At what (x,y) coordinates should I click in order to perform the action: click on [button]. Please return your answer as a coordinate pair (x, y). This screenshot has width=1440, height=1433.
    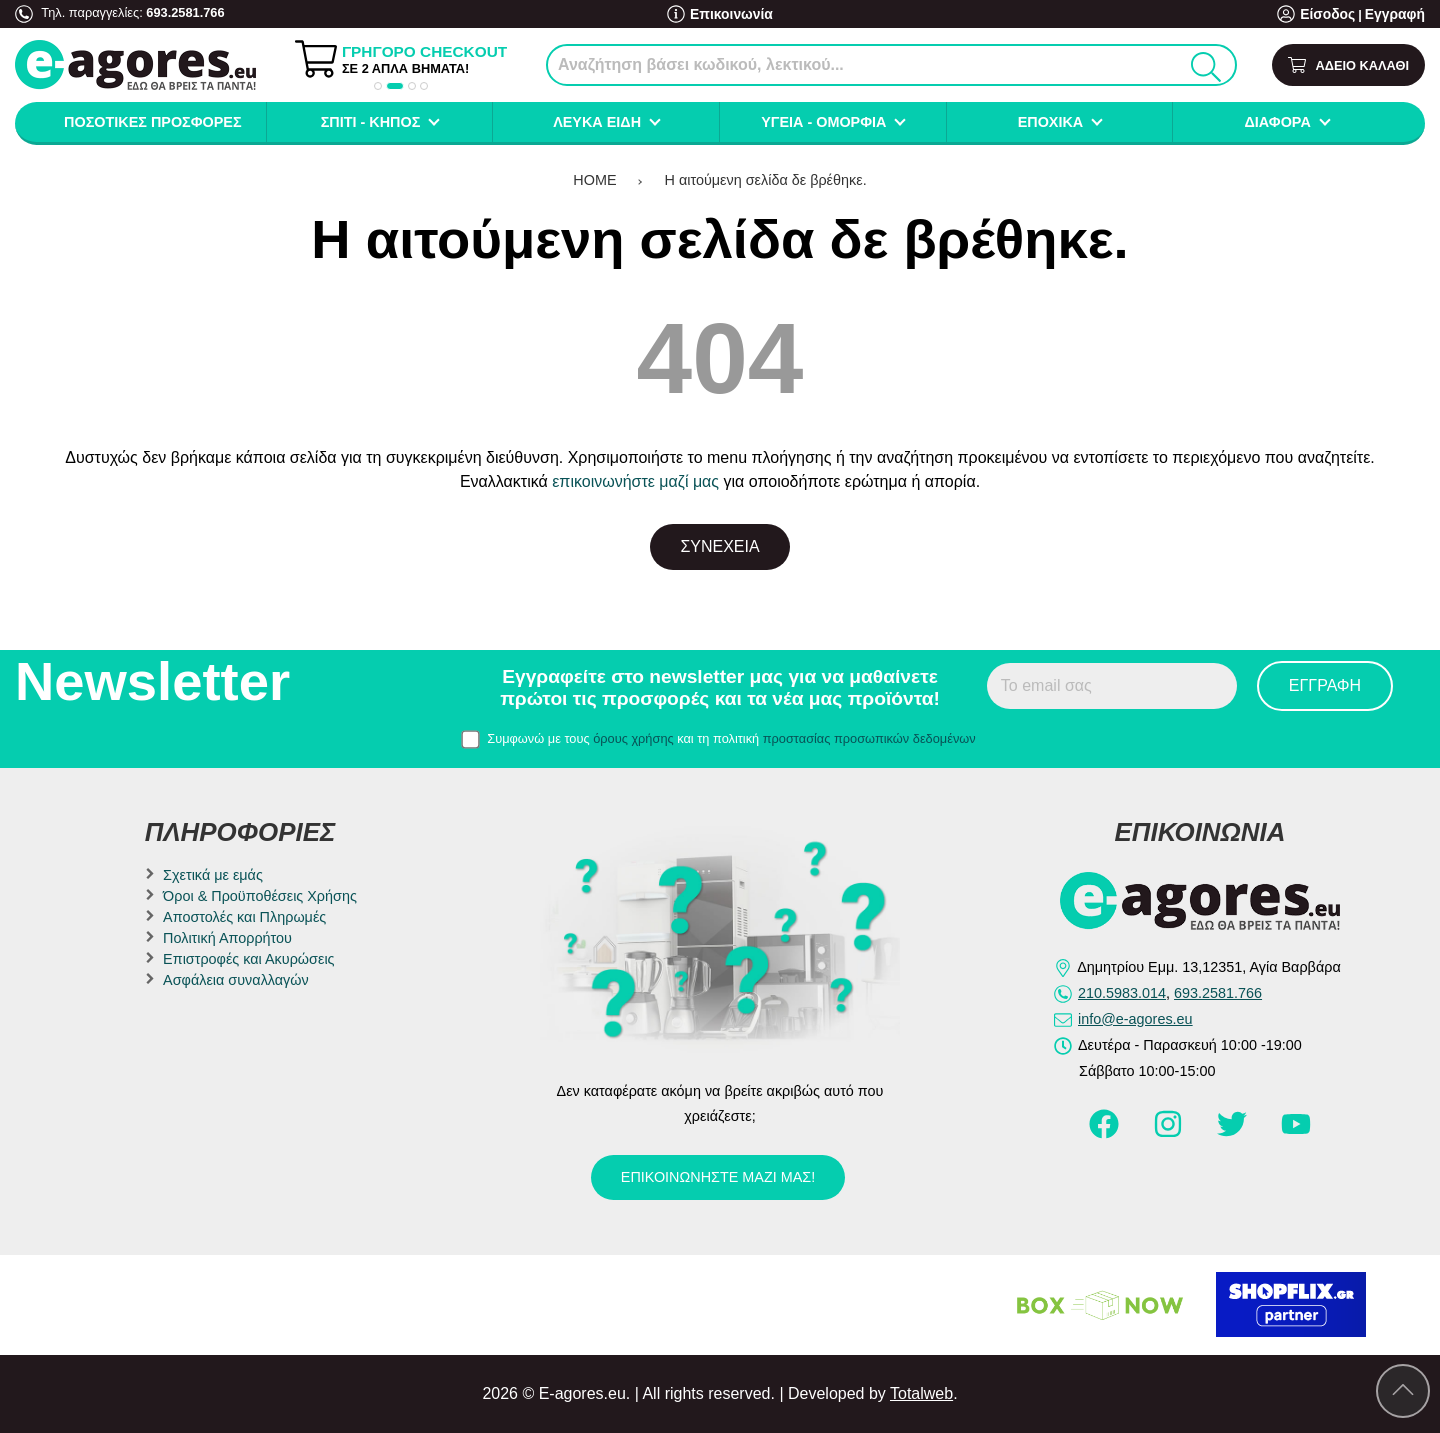
    Looking at the image, I should click on (378, 86).